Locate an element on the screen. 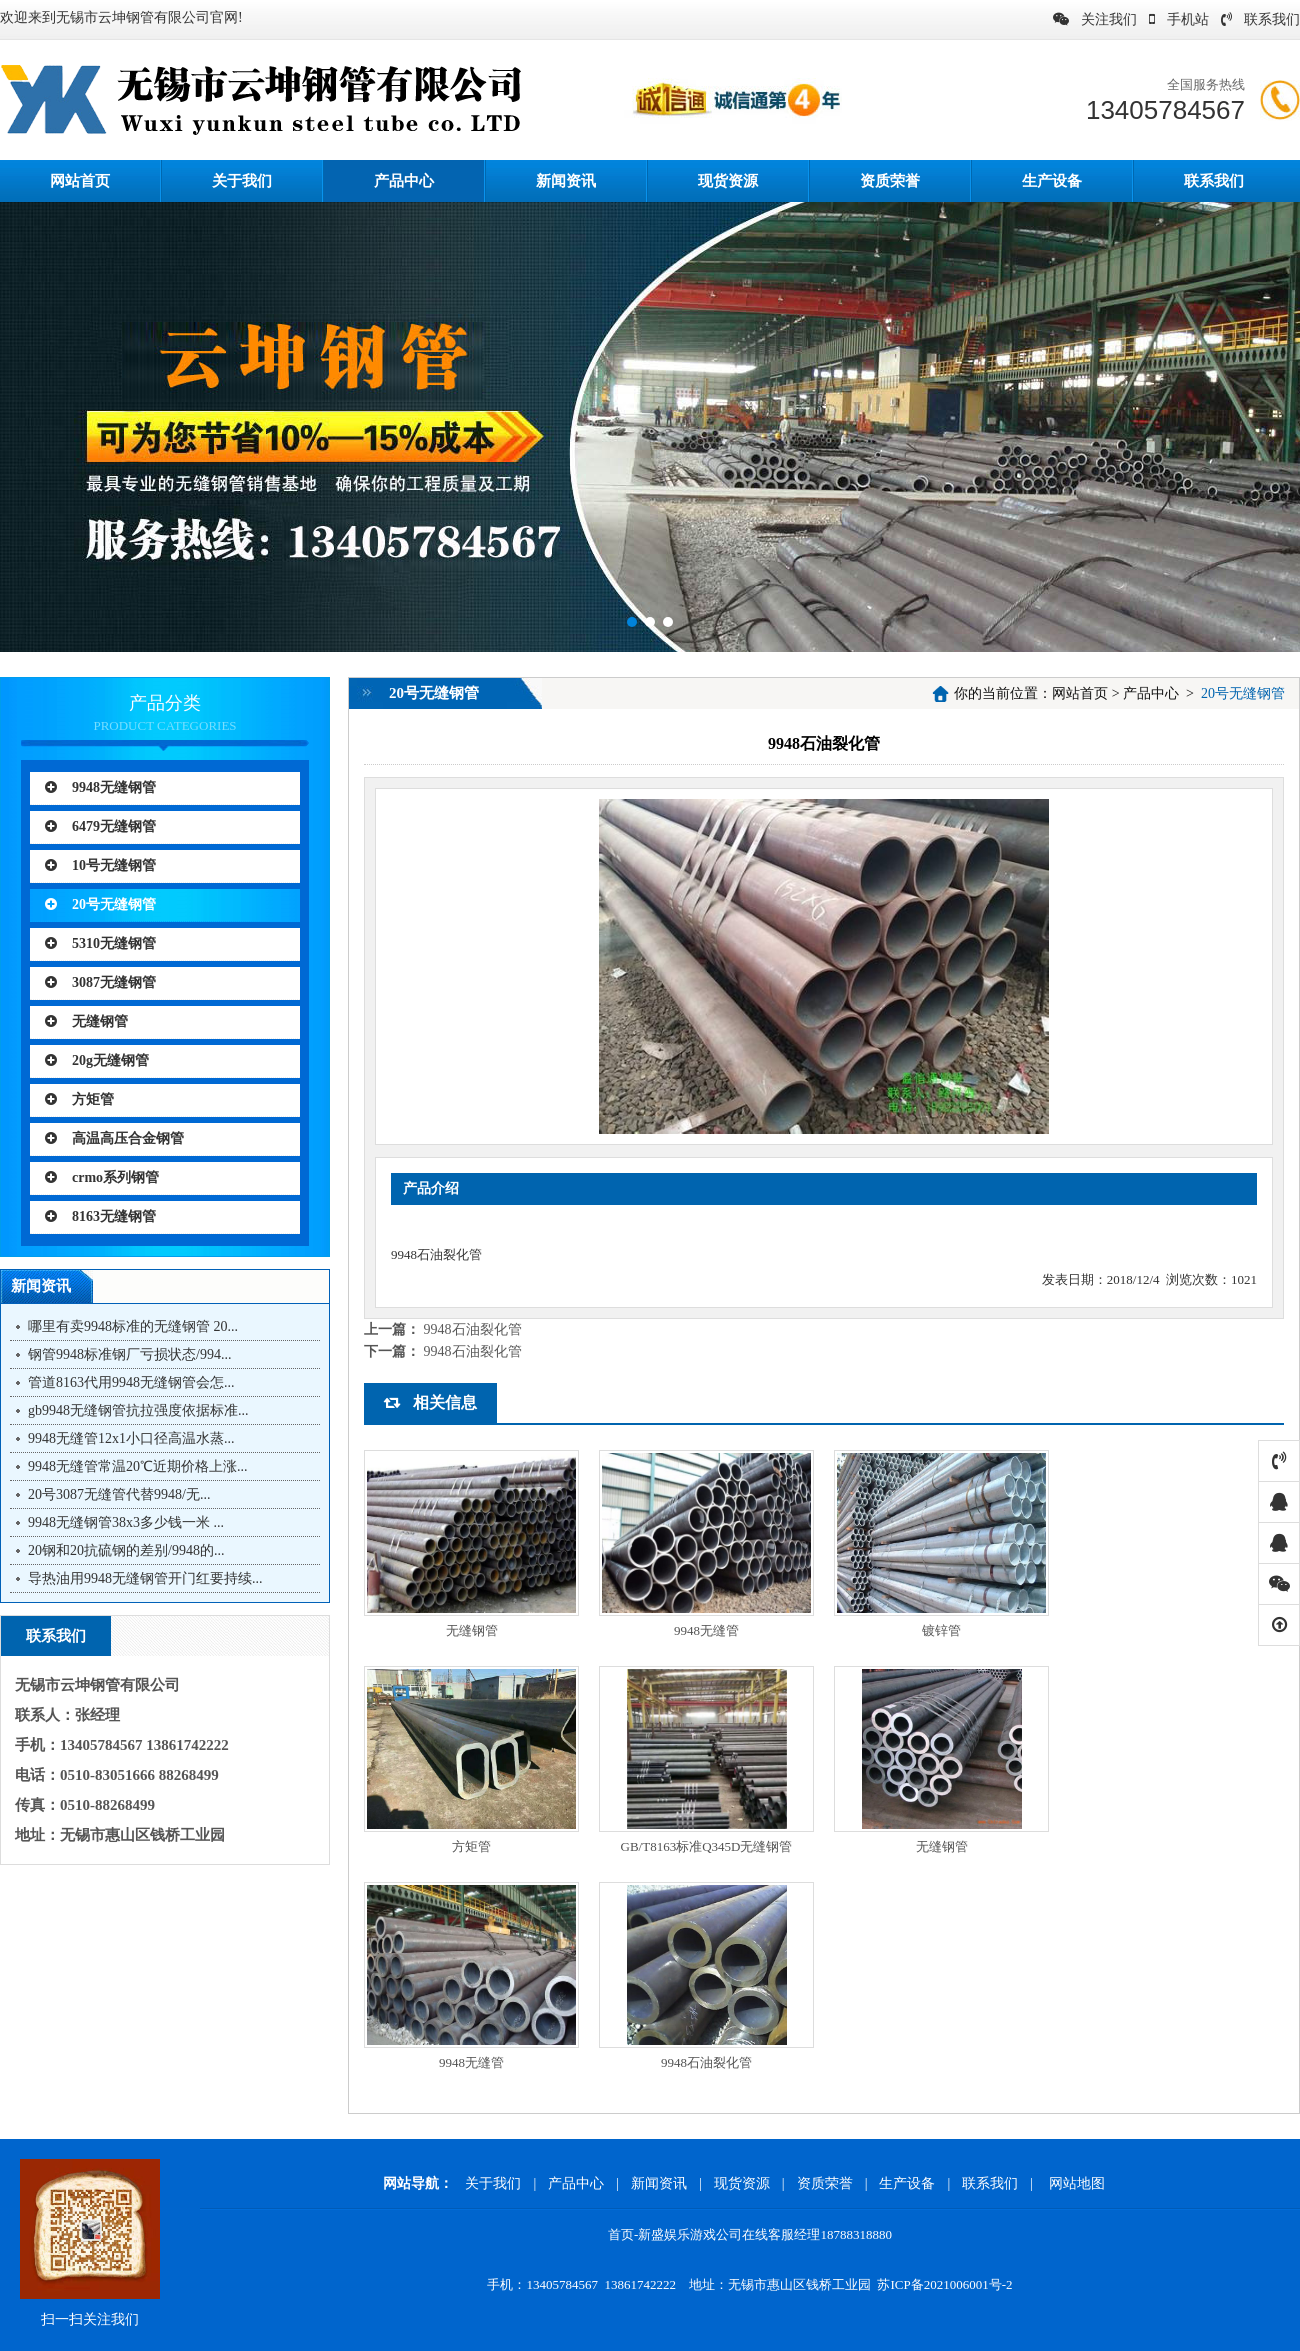 This screenshot has height=2351, width=1300. 方矩管 is located at coordinates (79, 1099).